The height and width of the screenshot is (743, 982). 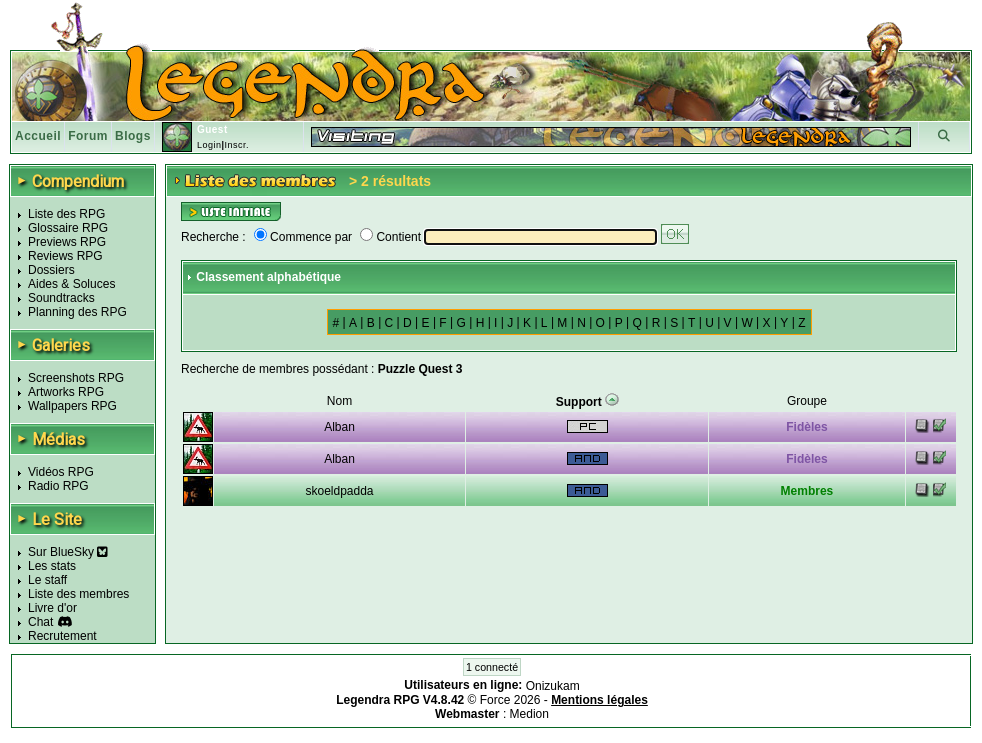 I want to click on Sur BlueSky, so click(x=68, y=552).